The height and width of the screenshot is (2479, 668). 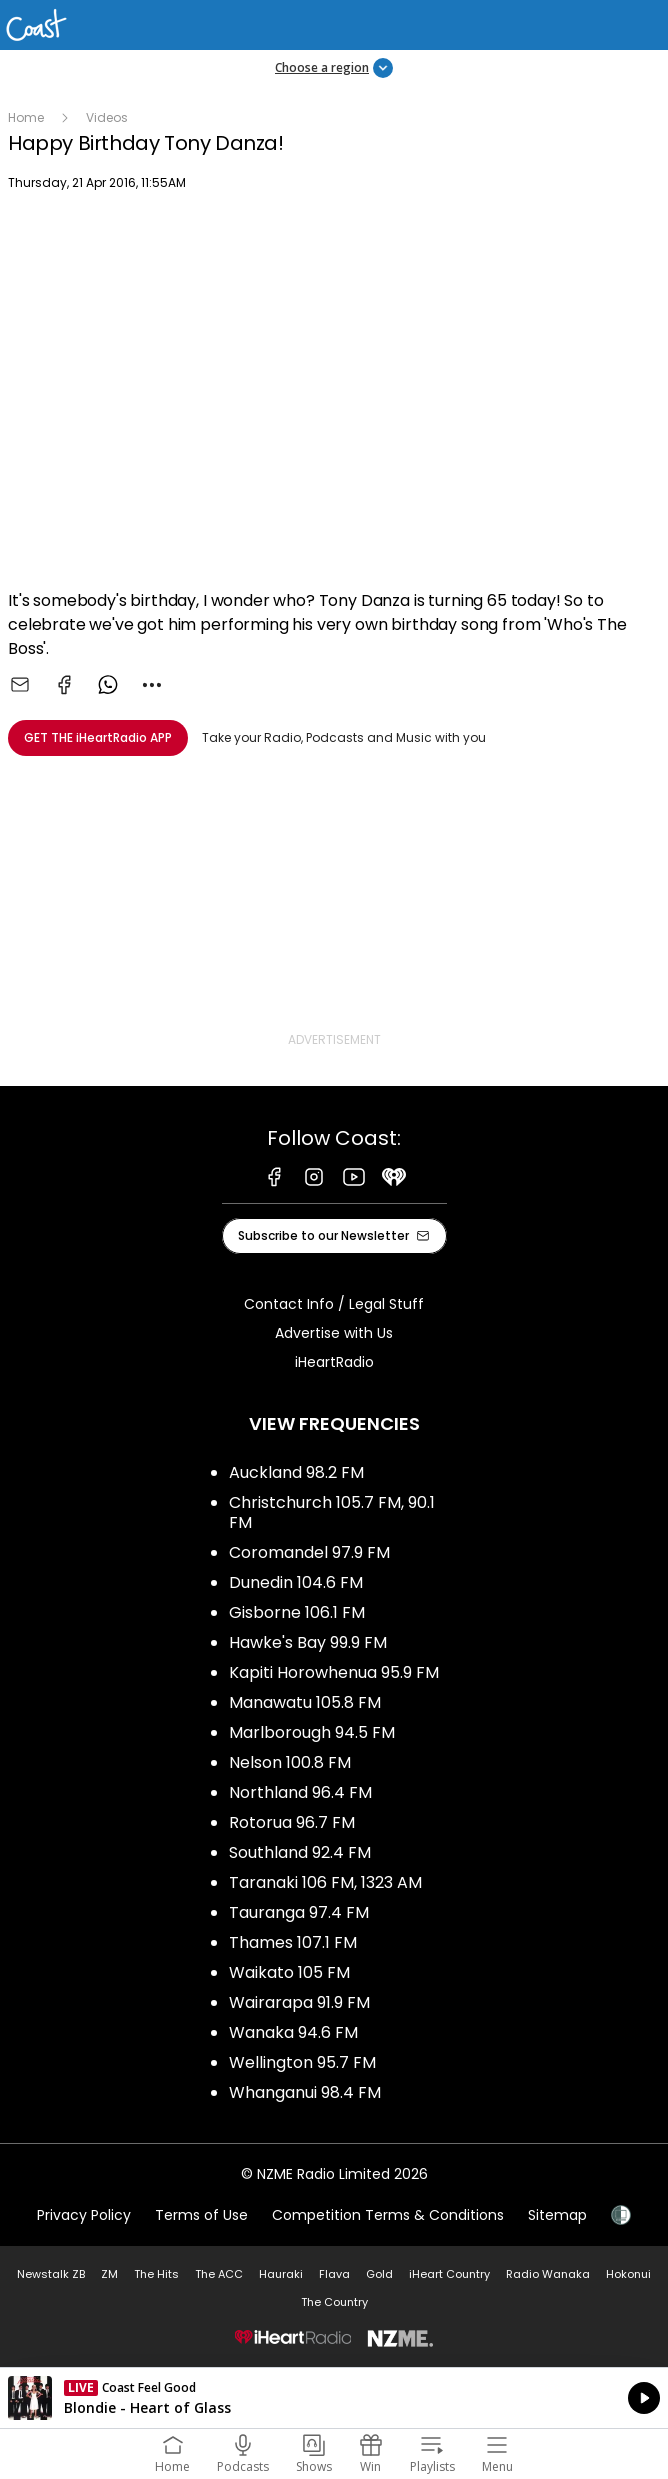 I want to click on Auckland 98.2 FM, so click(x=296, y=1472).